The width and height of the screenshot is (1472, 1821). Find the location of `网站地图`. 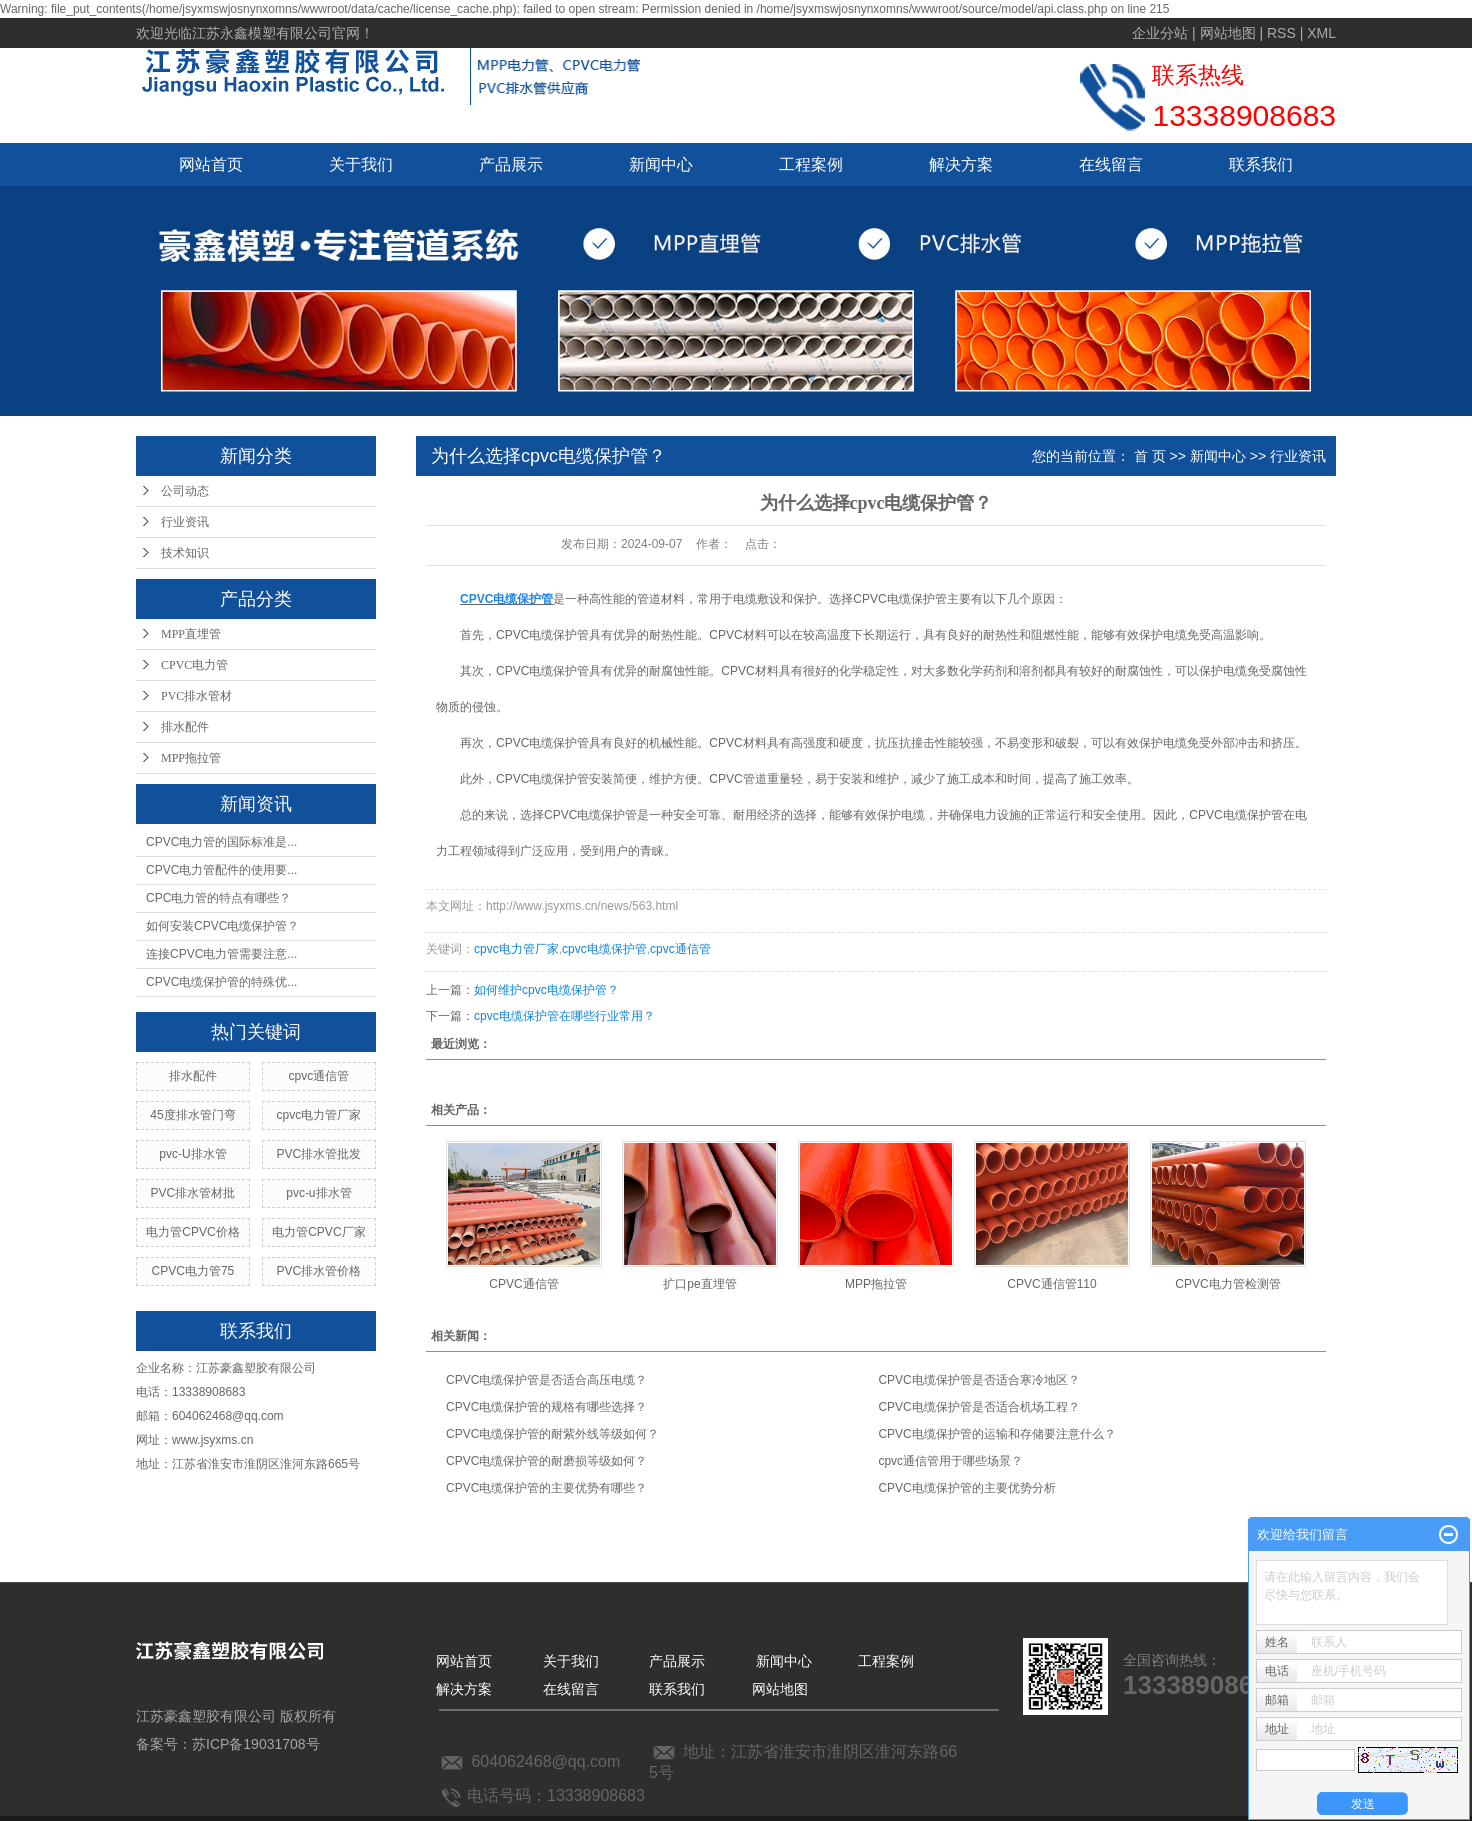

网站地图 is located at coordinates (1228, 33).